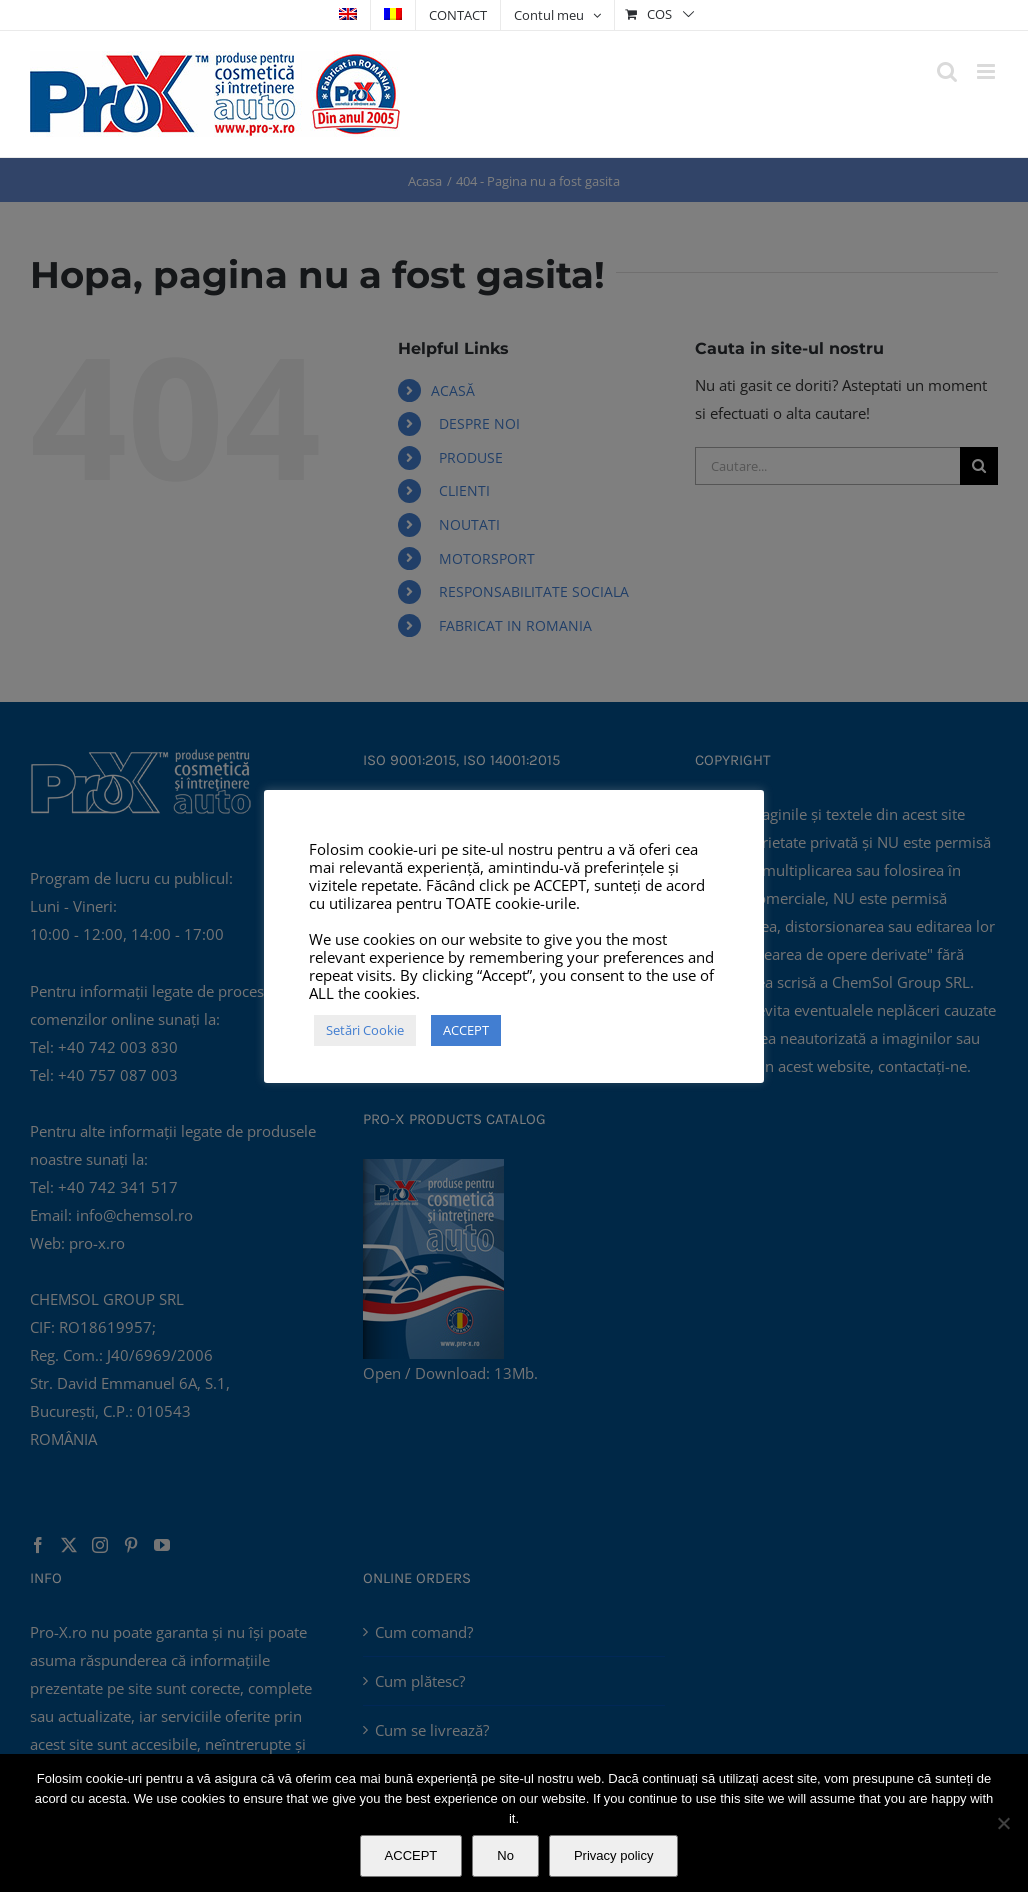  What do you see at coordinates (411, 1855) in the screenshot?
I see `ACCEPT` at bounding box center [411, 1855].